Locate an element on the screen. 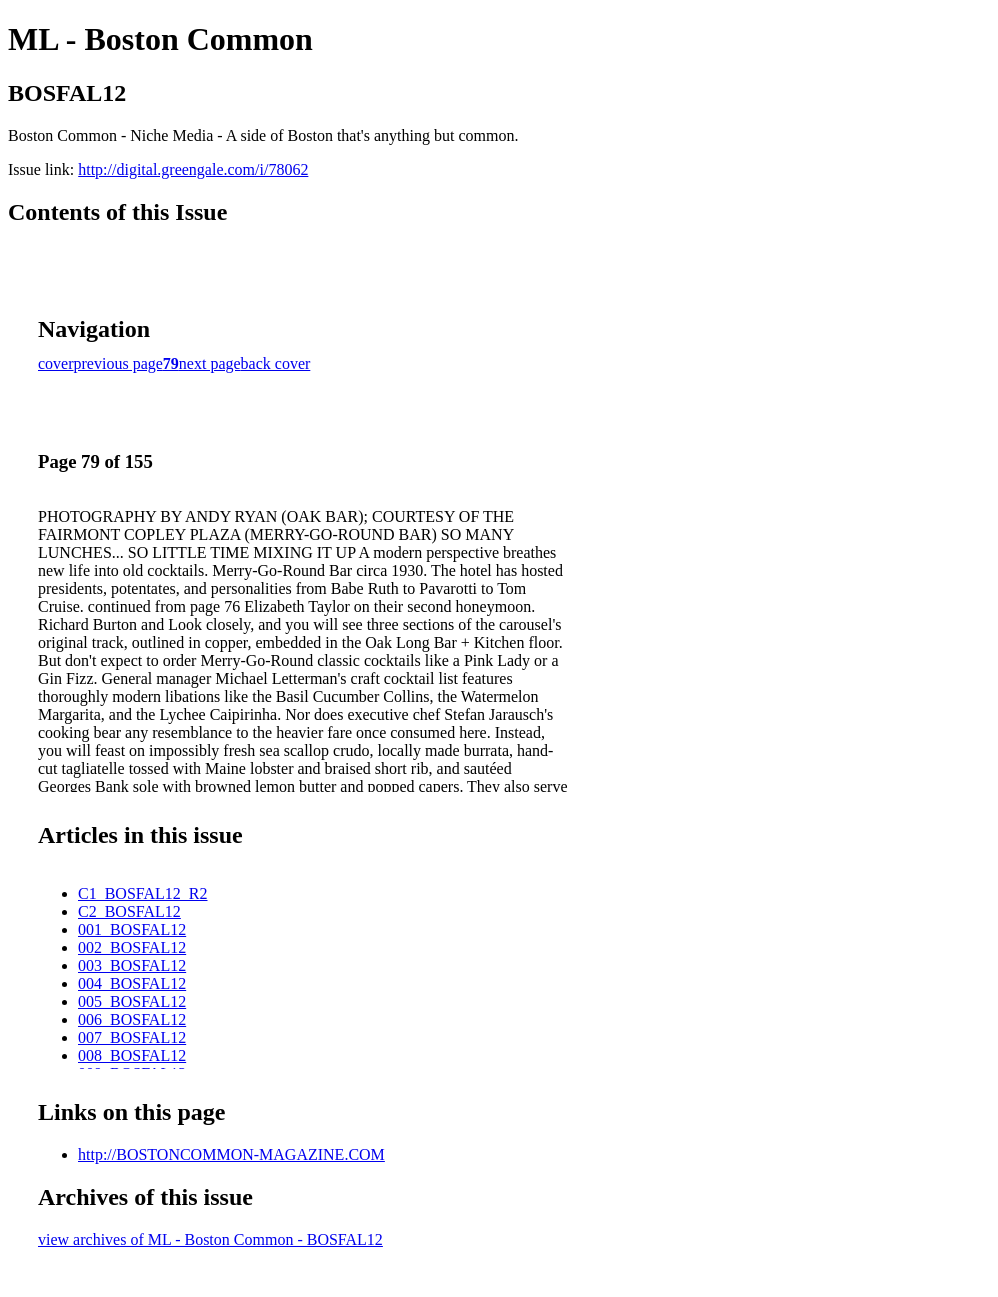 The width and height of the screenshot is (998, 1297). 004_BOSFAL12 is located at coordinates (132, 983).